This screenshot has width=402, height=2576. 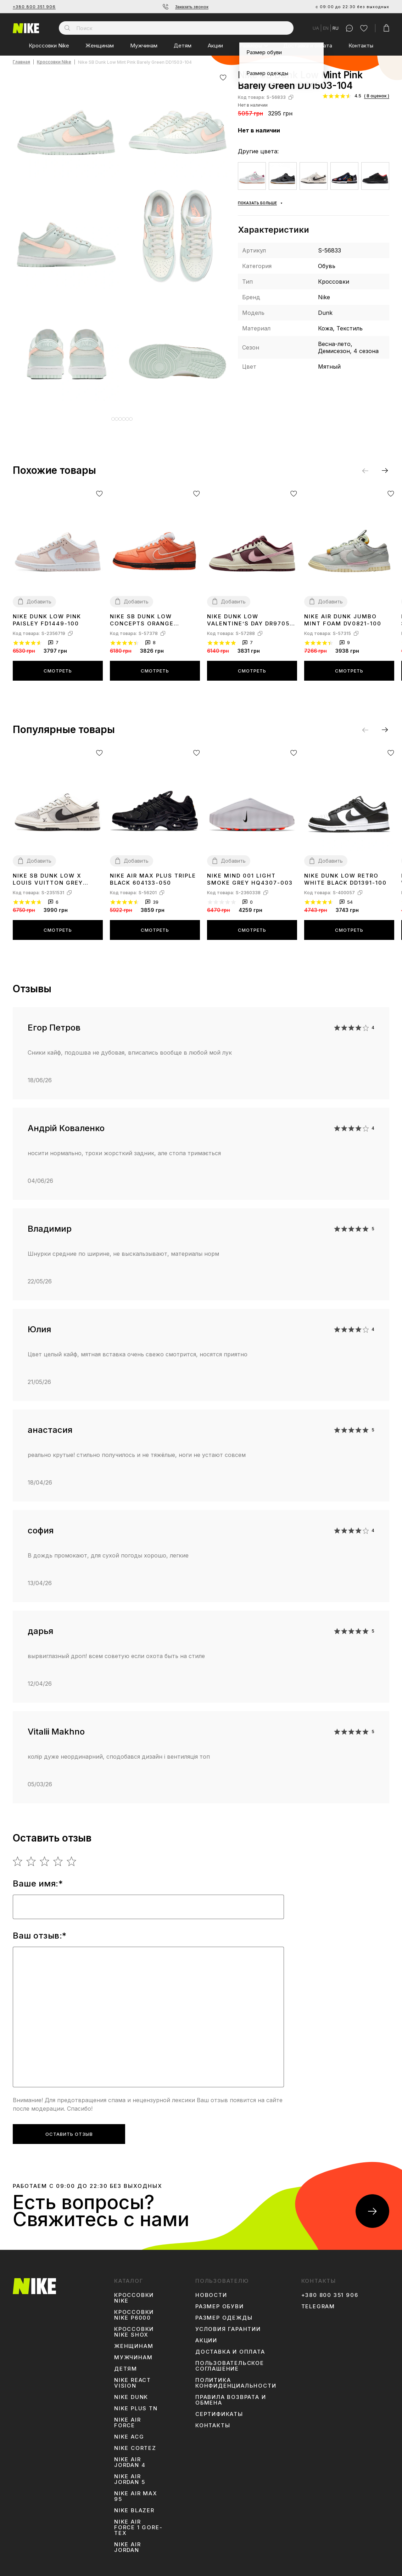 I want to click on Акции, so click(x=215, y=45).